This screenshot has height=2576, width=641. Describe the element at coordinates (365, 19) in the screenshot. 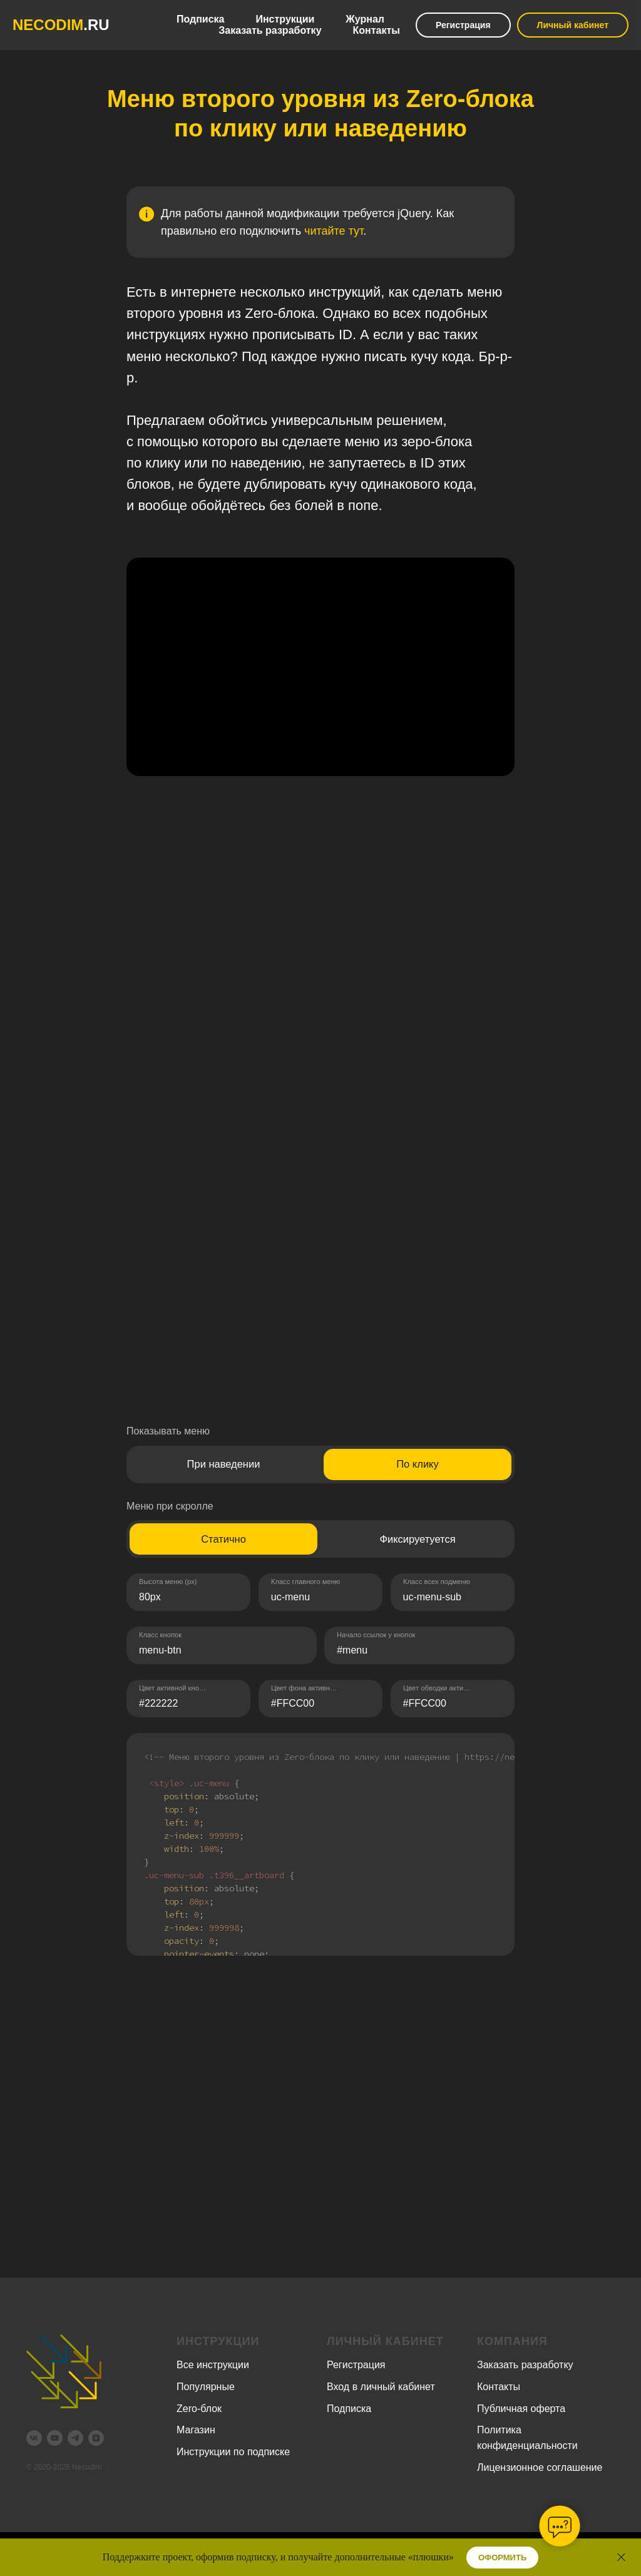

I see `Журнал` at that location.